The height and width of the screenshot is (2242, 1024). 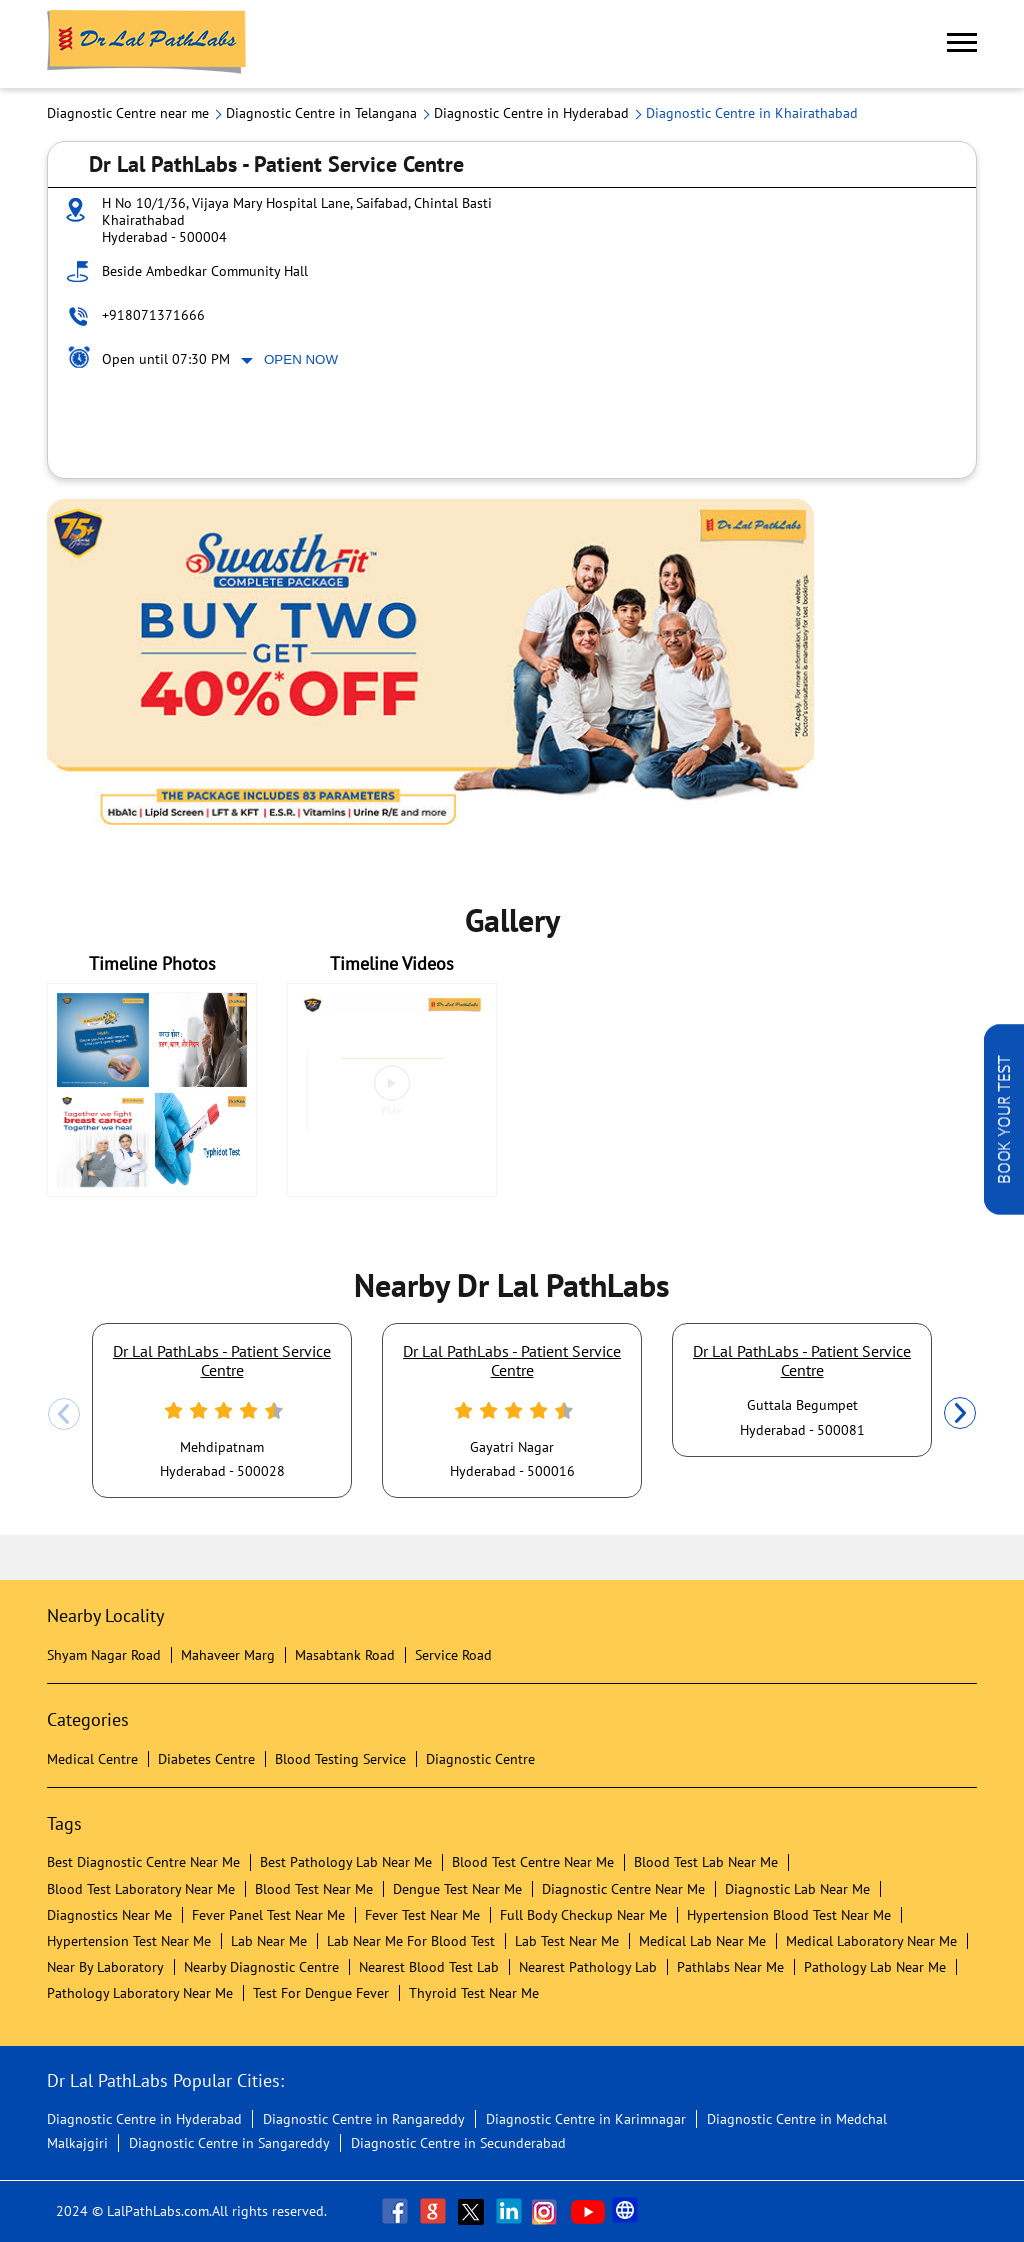 I want to click on Dr Lal PathLabs - Patient Service Centre, so click(x=222, y=1360).